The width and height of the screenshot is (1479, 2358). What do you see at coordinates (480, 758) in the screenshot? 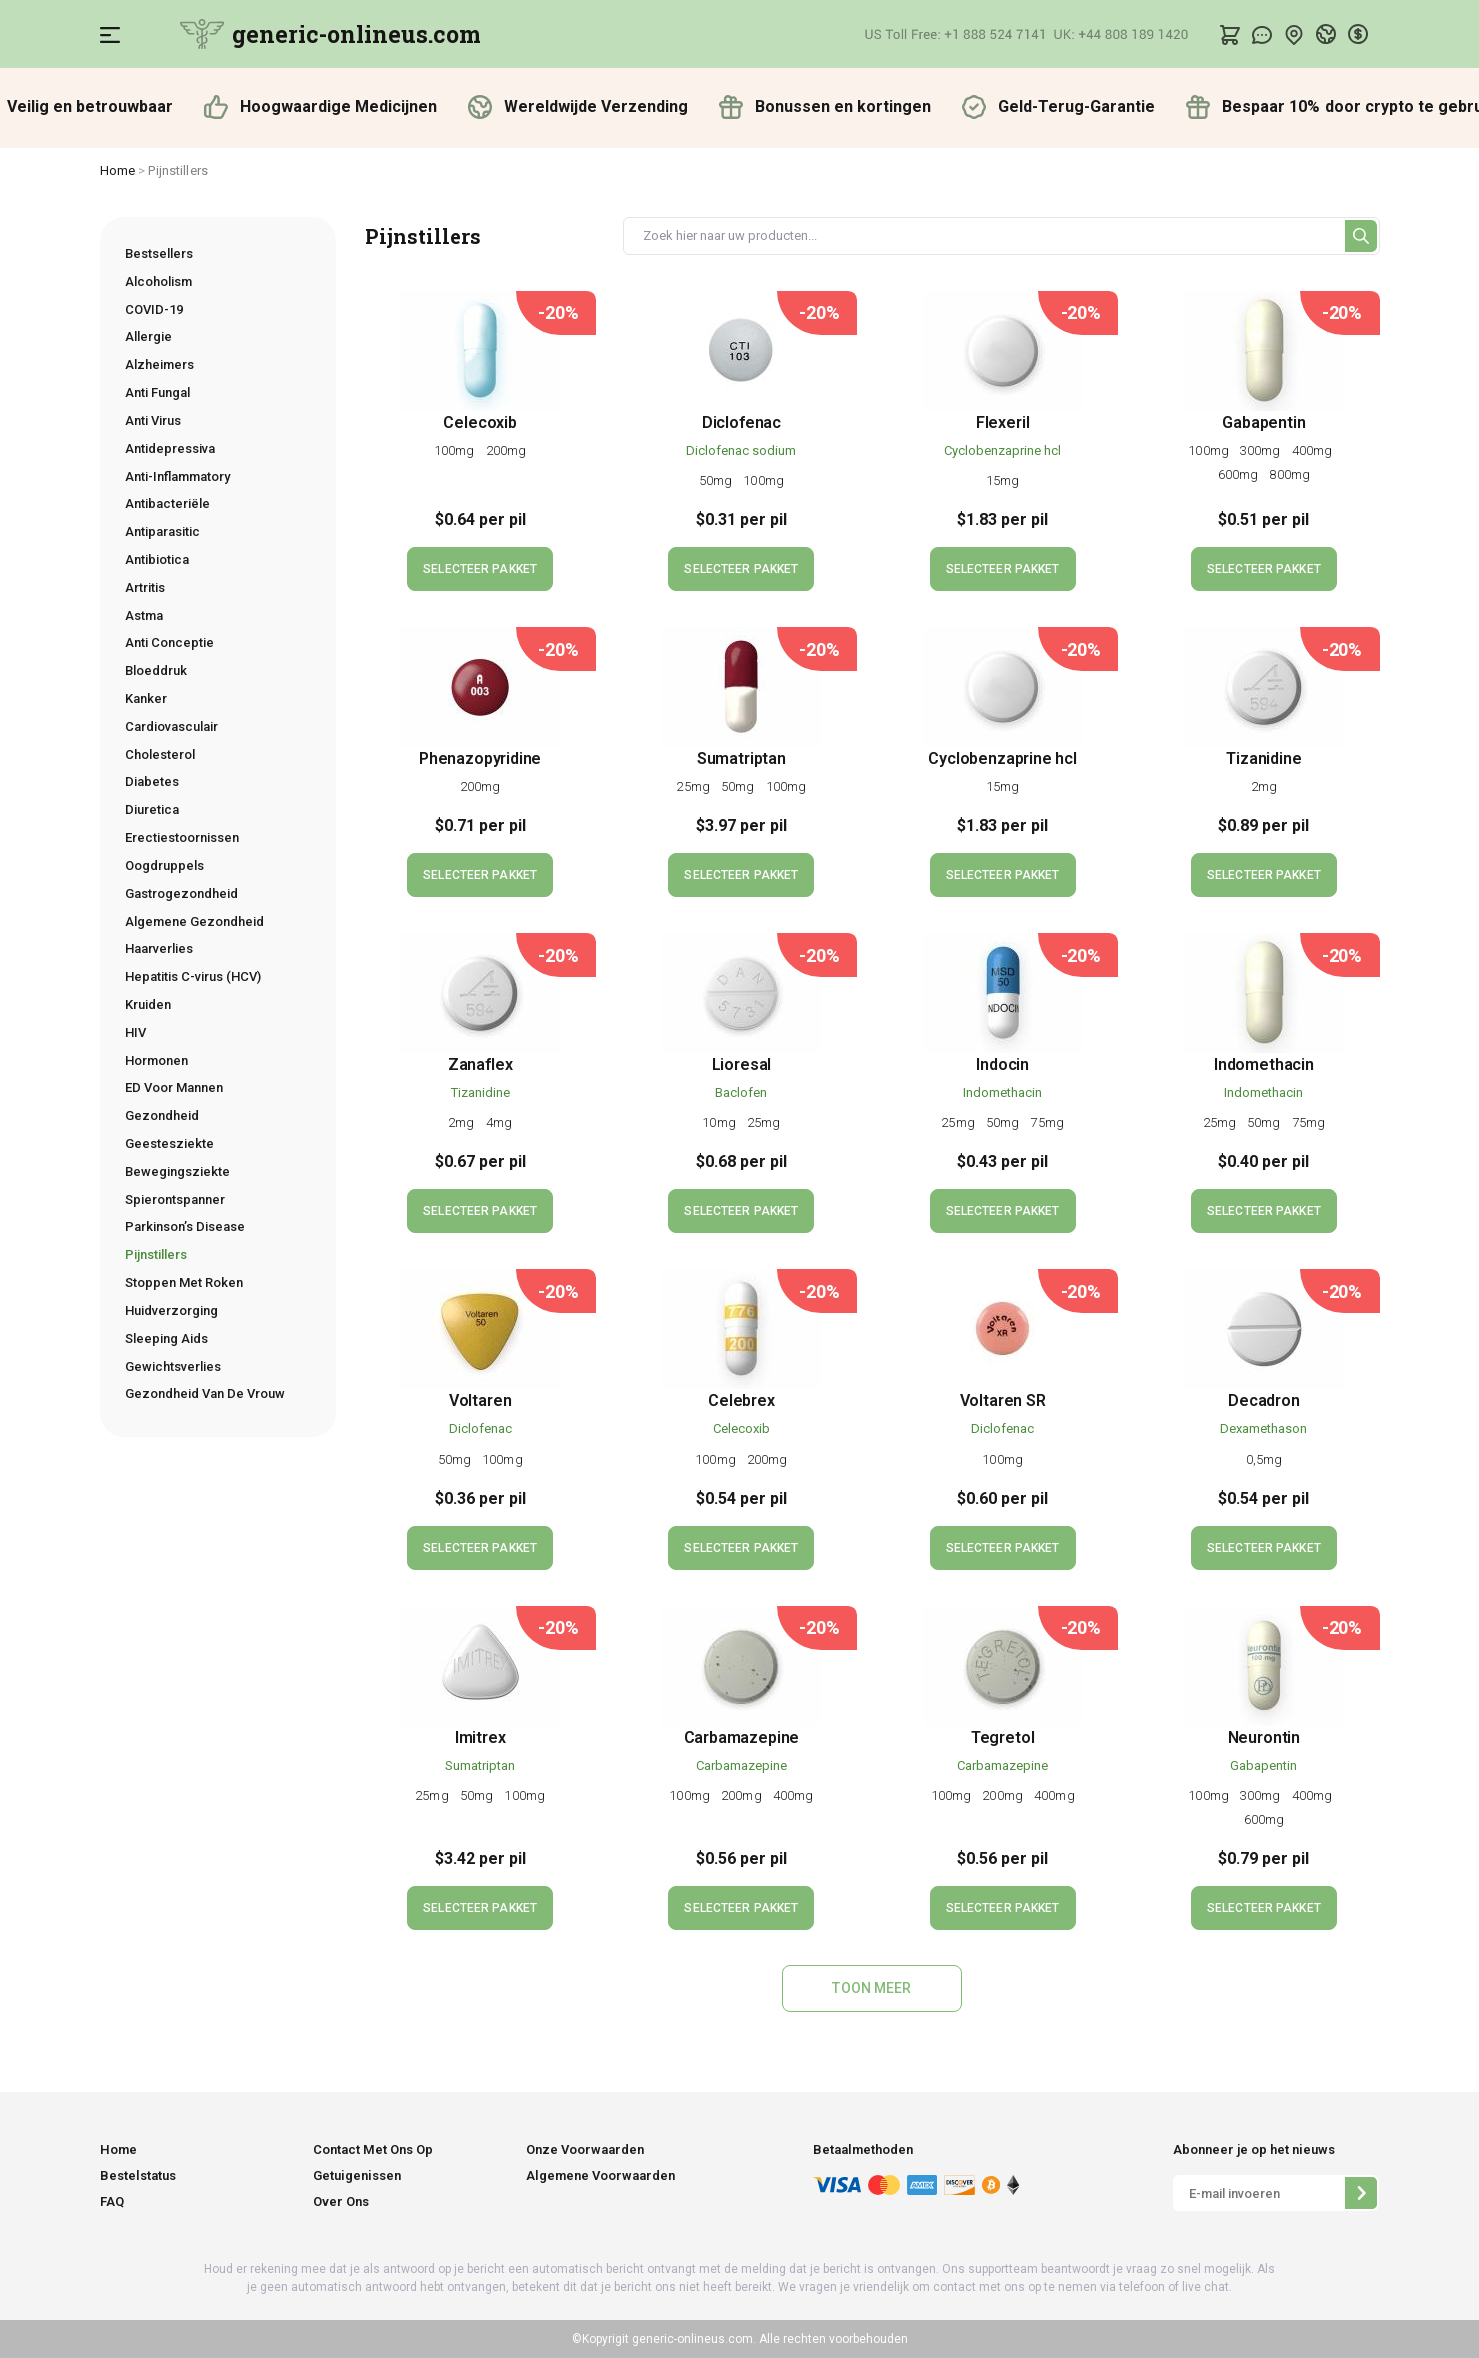
I see `Phenazopyridine` at bounding box center [480, 758].